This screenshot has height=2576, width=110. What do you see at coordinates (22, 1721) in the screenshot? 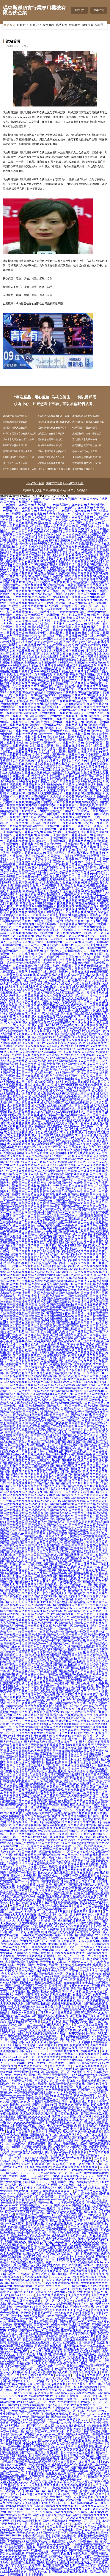
I see `国产乱伦中文字幕` at bounding box center [22, 1721].